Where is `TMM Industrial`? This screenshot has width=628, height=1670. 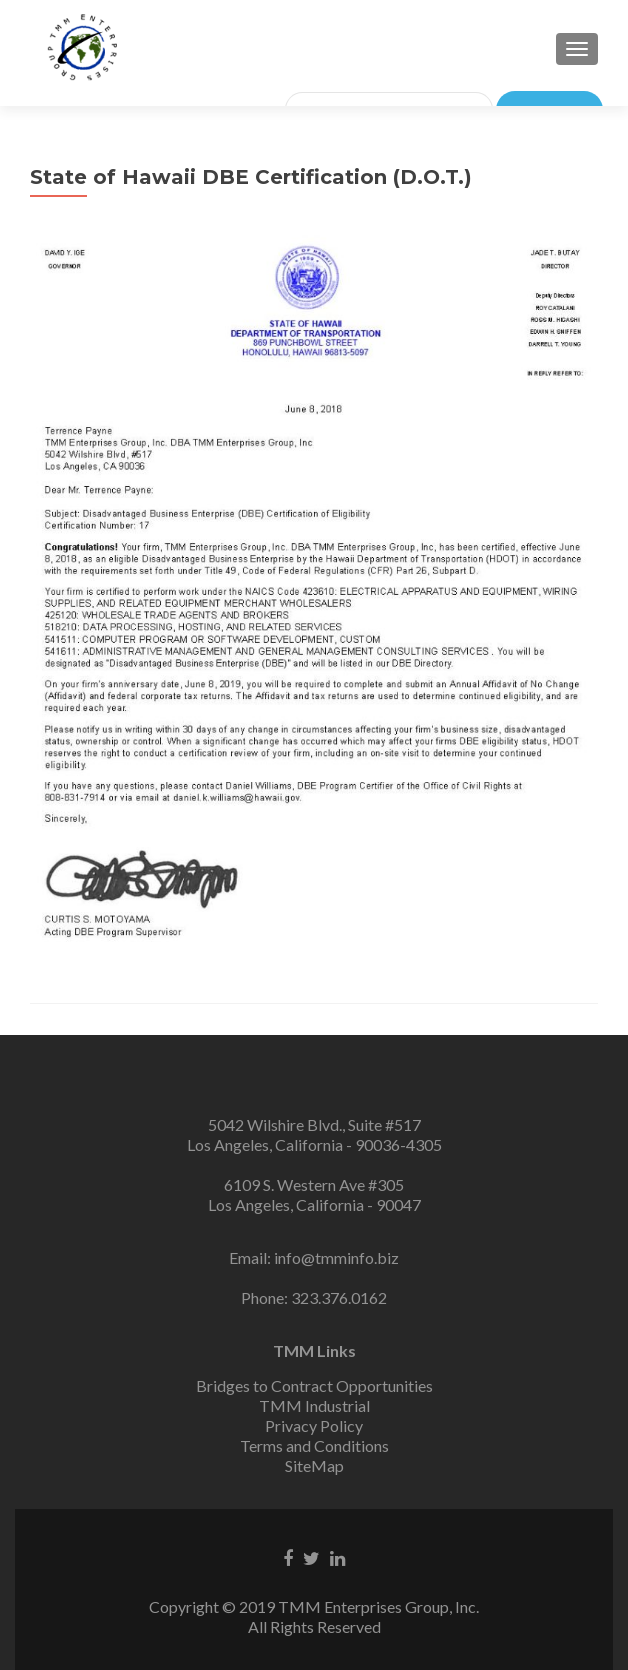 TMM Industrial is located at coordinates (314, 1405).